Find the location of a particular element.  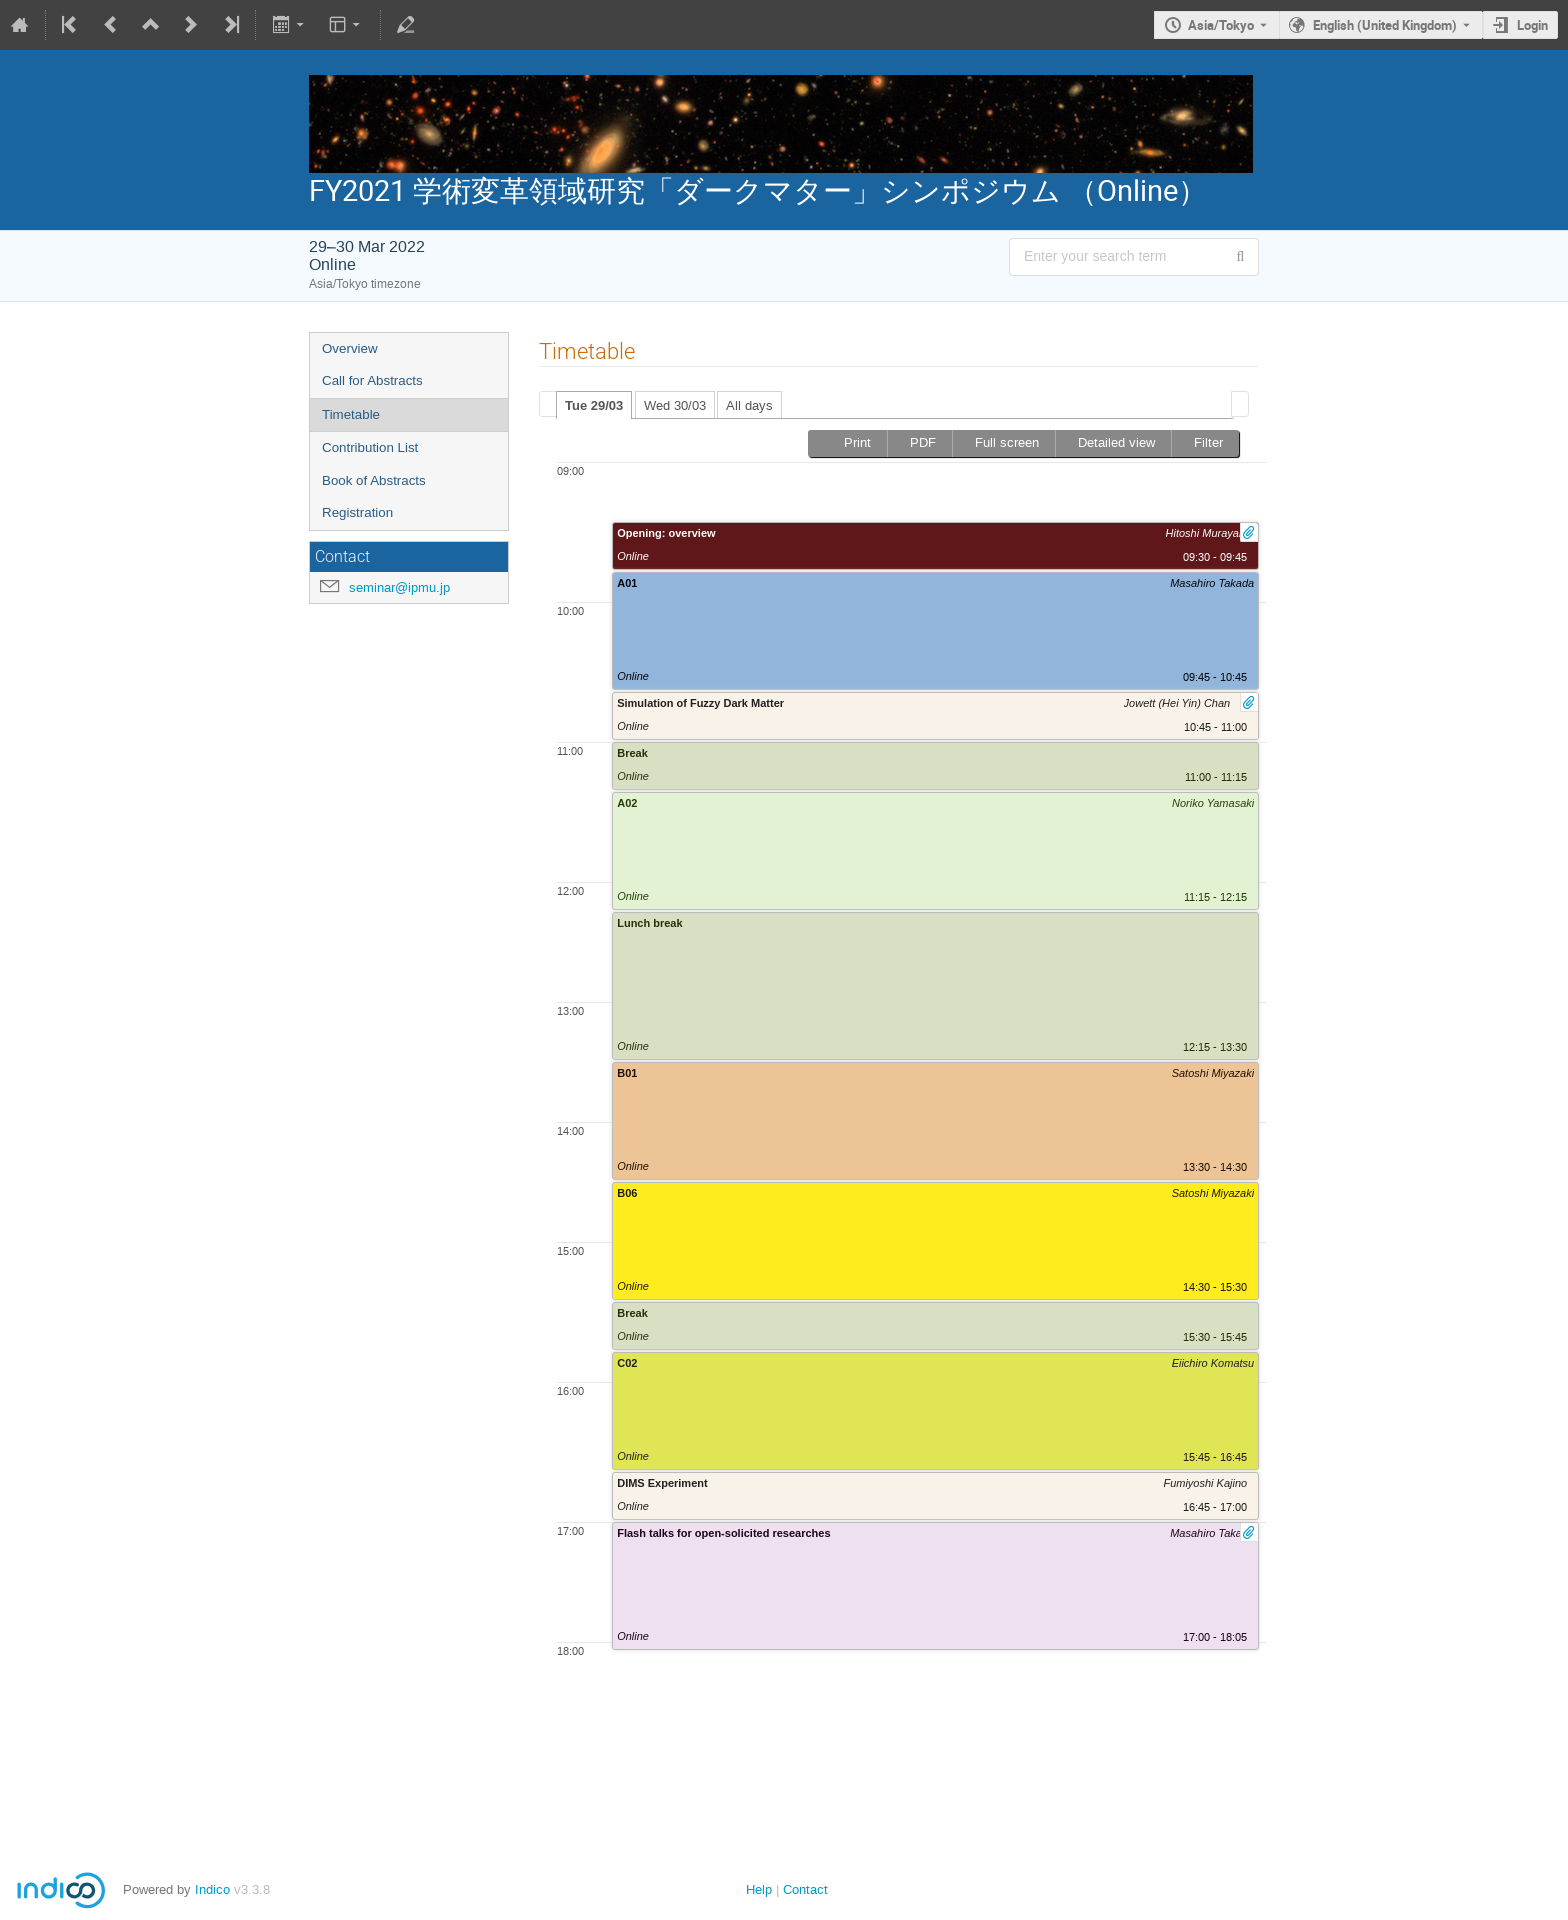

Help is located at coordinates (759, 1889).